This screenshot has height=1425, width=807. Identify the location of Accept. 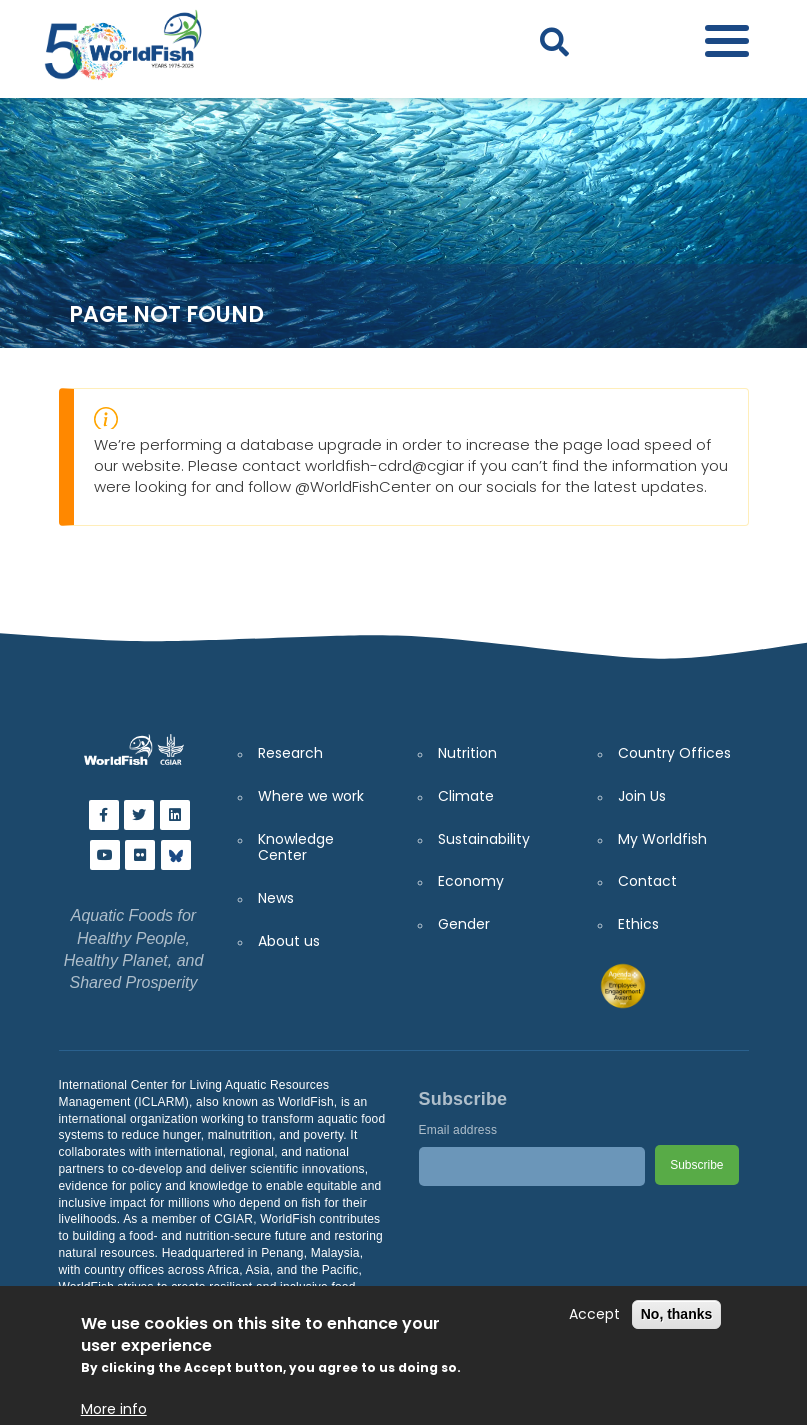
(594, 1314).